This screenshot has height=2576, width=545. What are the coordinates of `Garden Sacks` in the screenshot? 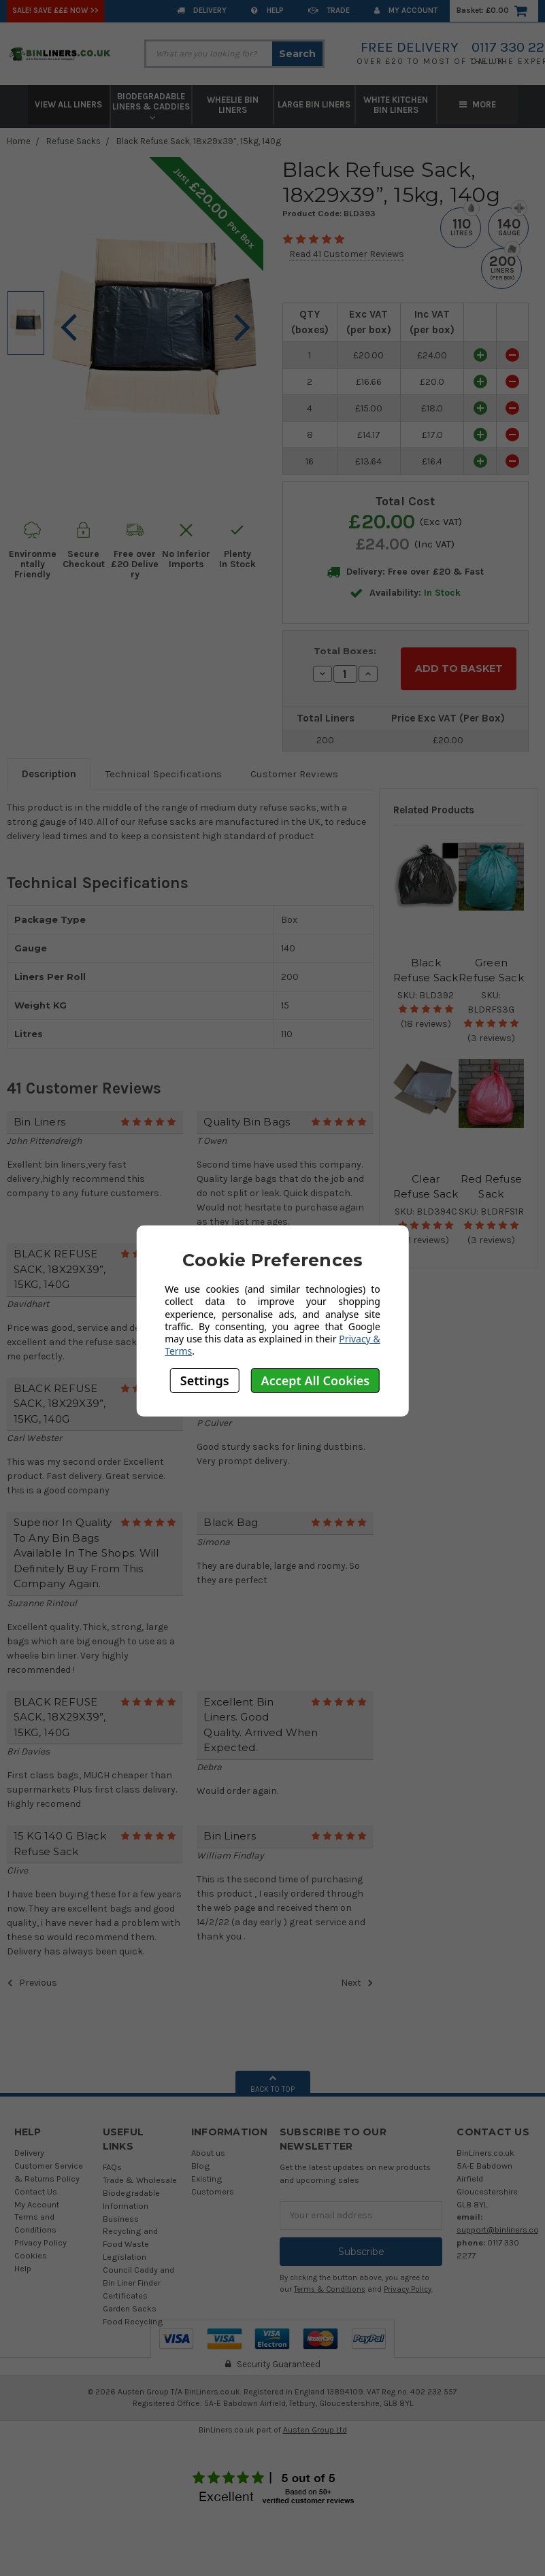 It's located at (129, 2301).